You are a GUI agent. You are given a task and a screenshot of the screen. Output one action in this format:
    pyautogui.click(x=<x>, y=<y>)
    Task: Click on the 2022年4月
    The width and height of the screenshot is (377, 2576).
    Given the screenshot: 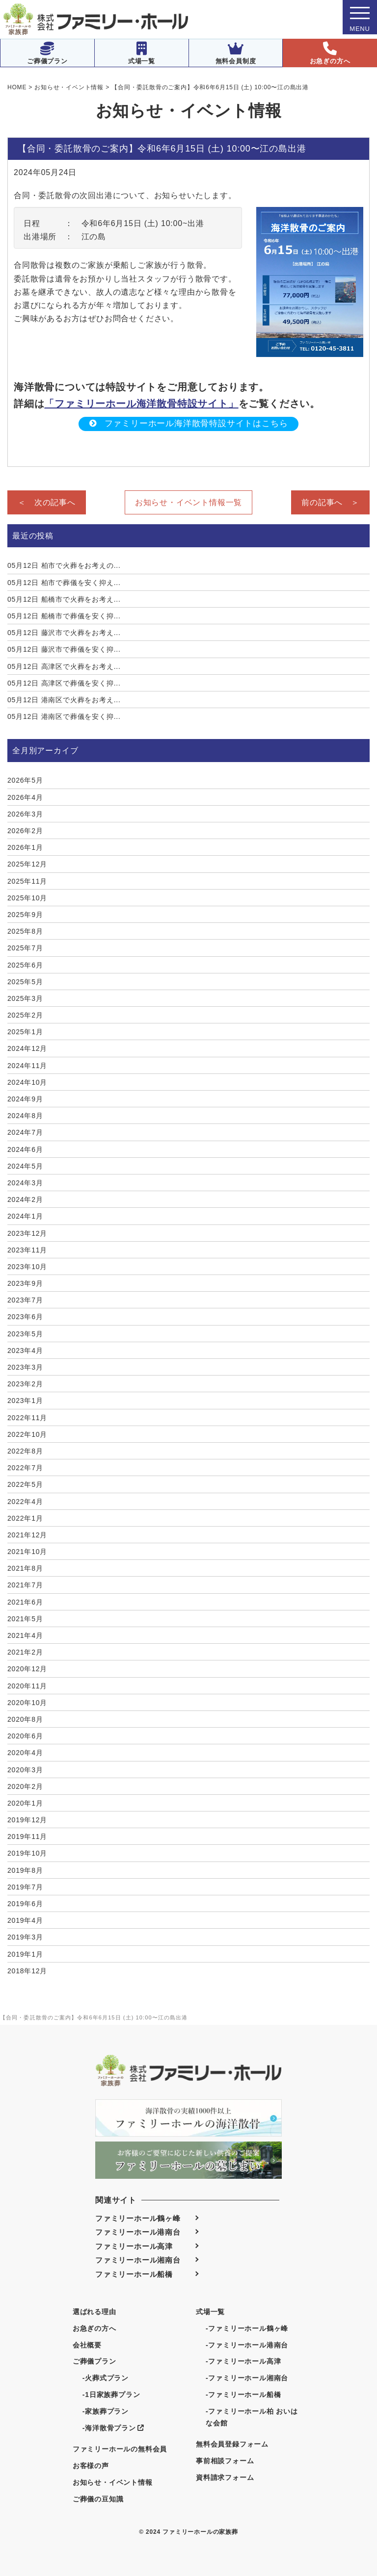 What is the action you would take?
    pyautogui.click(x=25, y=1501)
    